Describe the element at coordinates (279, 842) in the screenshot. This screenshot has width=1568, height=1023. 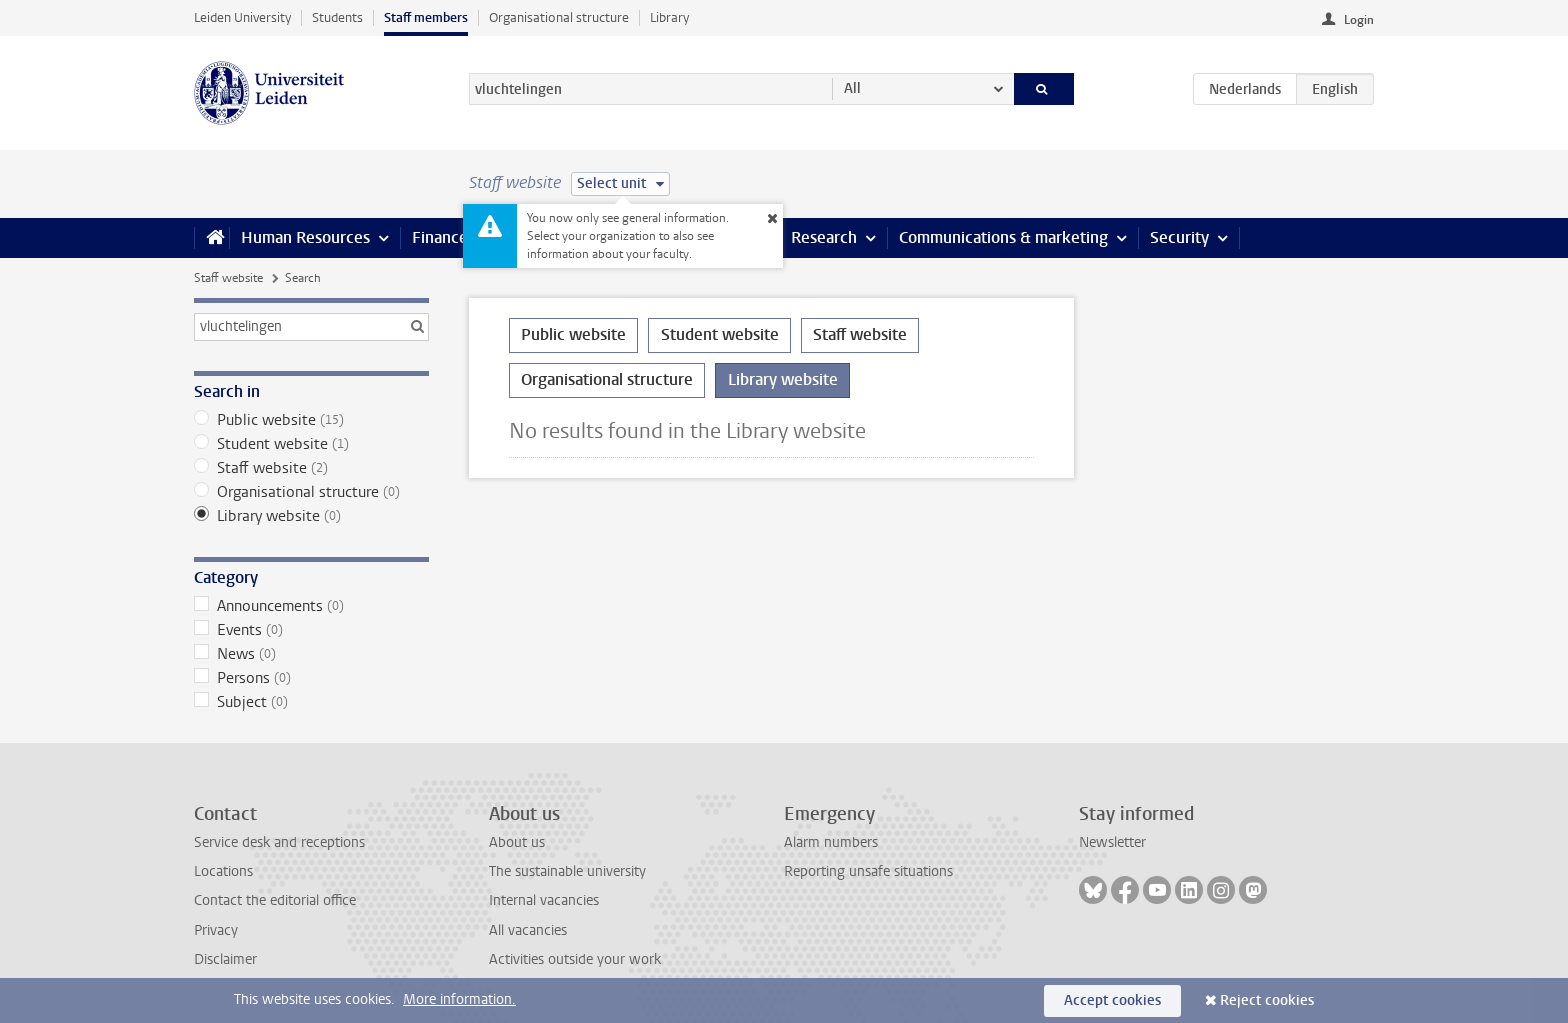
I see `Service desk and receptions` at that location.